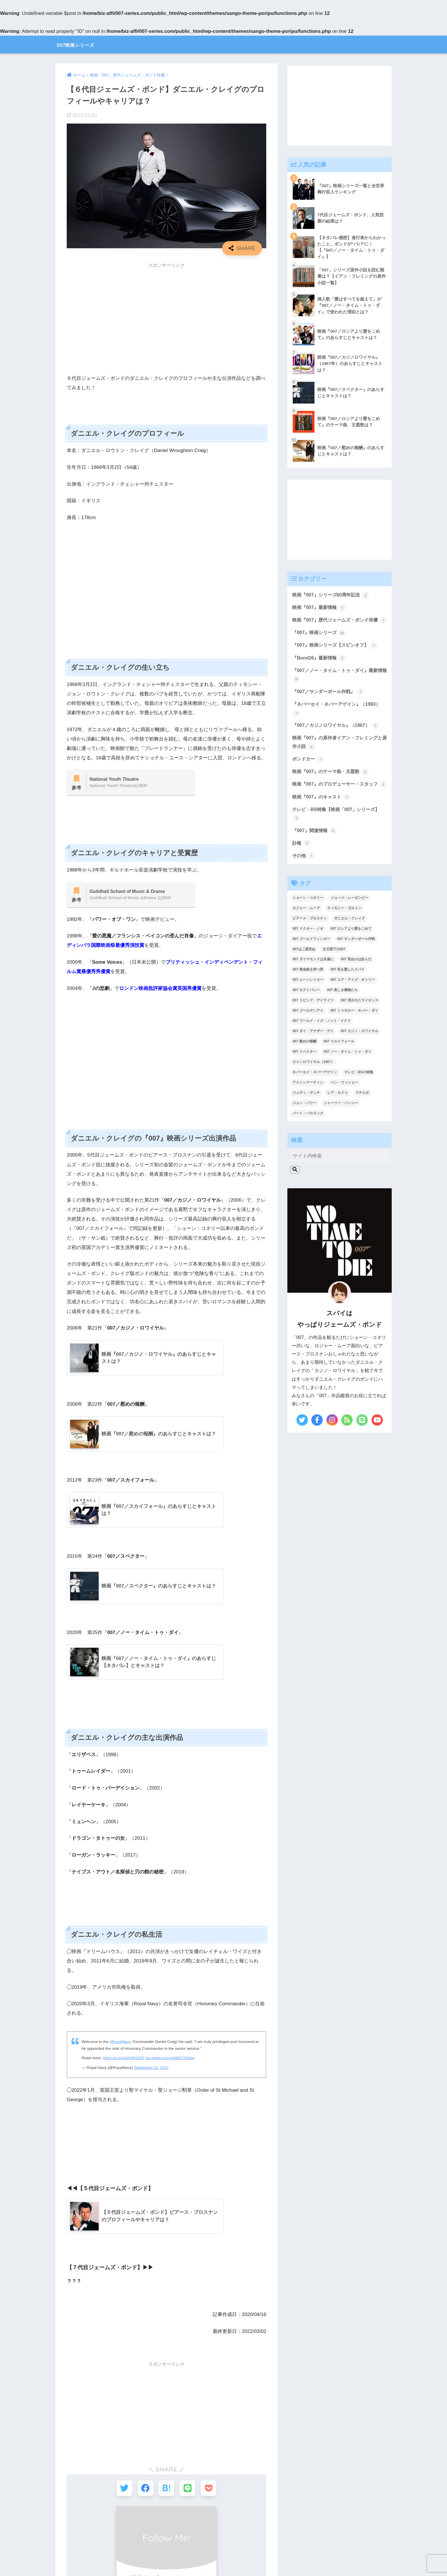 The width and height of the screenshot is (447, 2576). What do you see at coordinates (354, 1033) in the screenshot?
I see `007 トゥモロー・ネバー・ダイ [007 トゥモロー・ネバー・ダイ (1個の項目)]` at bounding box center [354, 1033].